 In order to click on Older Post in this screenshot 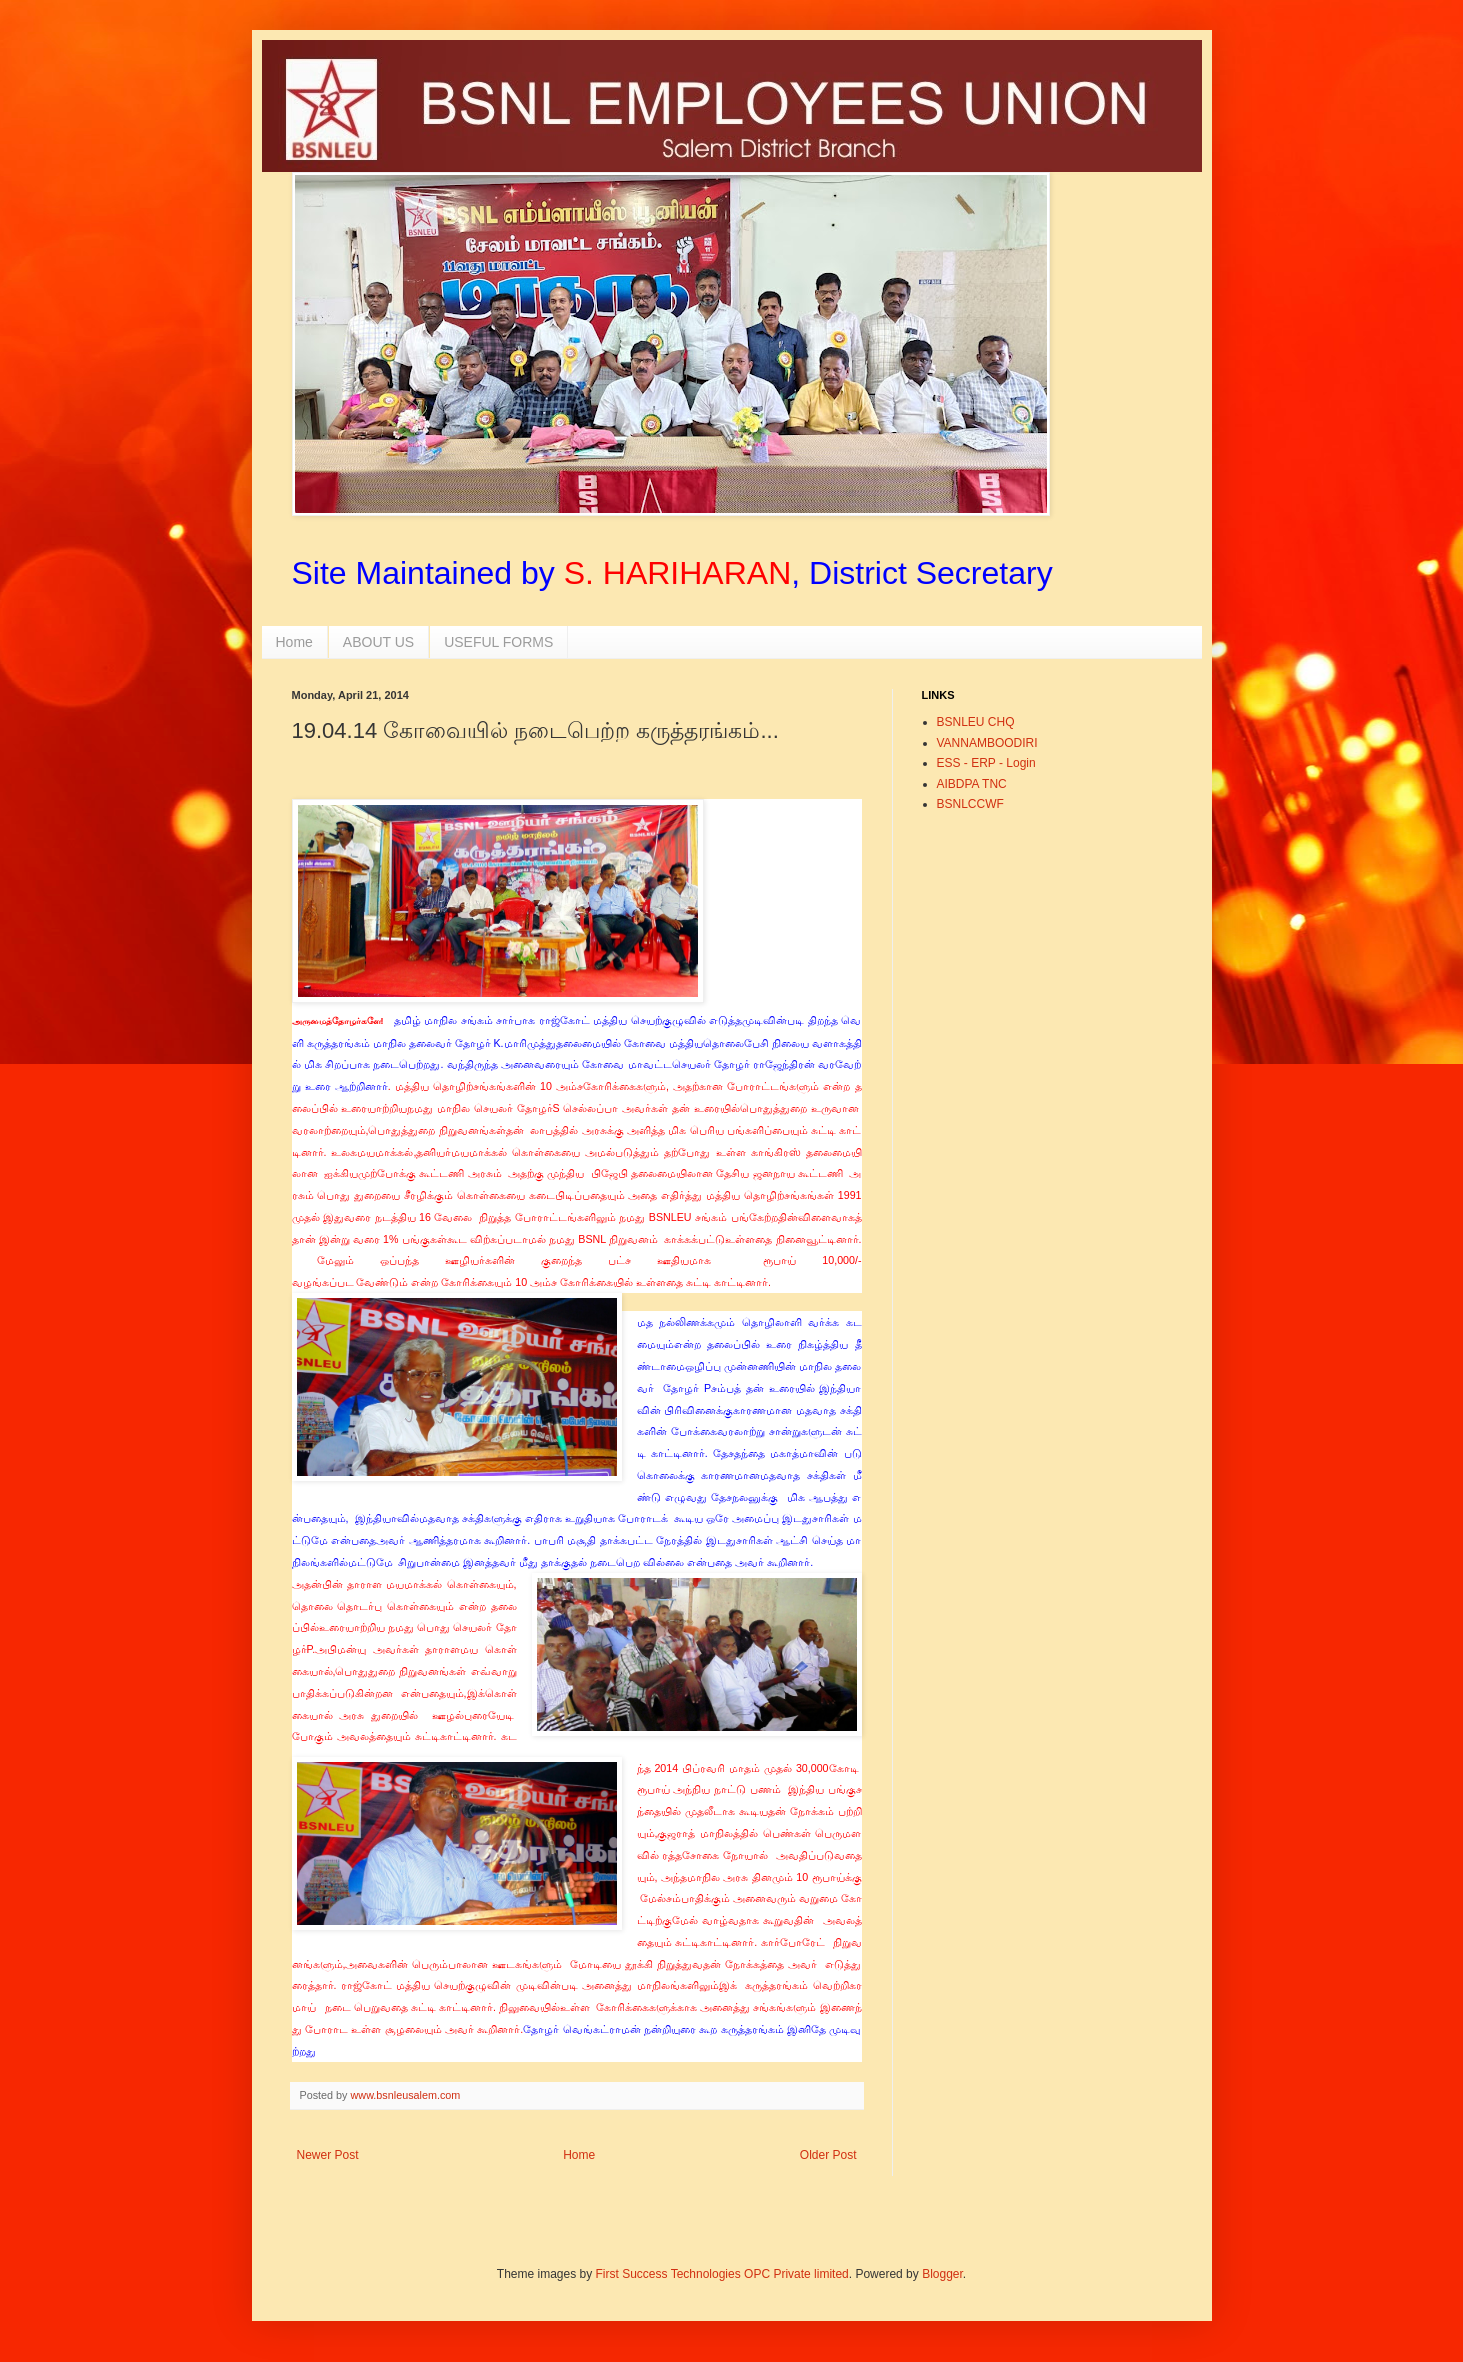, I will do `click(828, 2155)`.